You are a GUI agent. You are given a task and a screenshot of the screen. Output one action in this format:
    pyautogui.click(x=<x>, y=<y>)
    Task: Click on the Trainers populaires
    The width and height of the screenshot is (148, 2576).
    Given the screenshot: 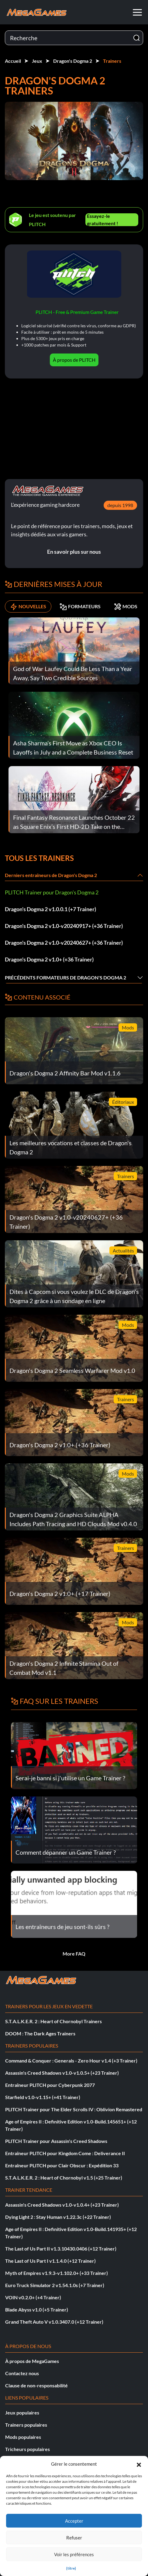 What is the action you would take?
    pyautogui.click(x=26, y=2425)
    